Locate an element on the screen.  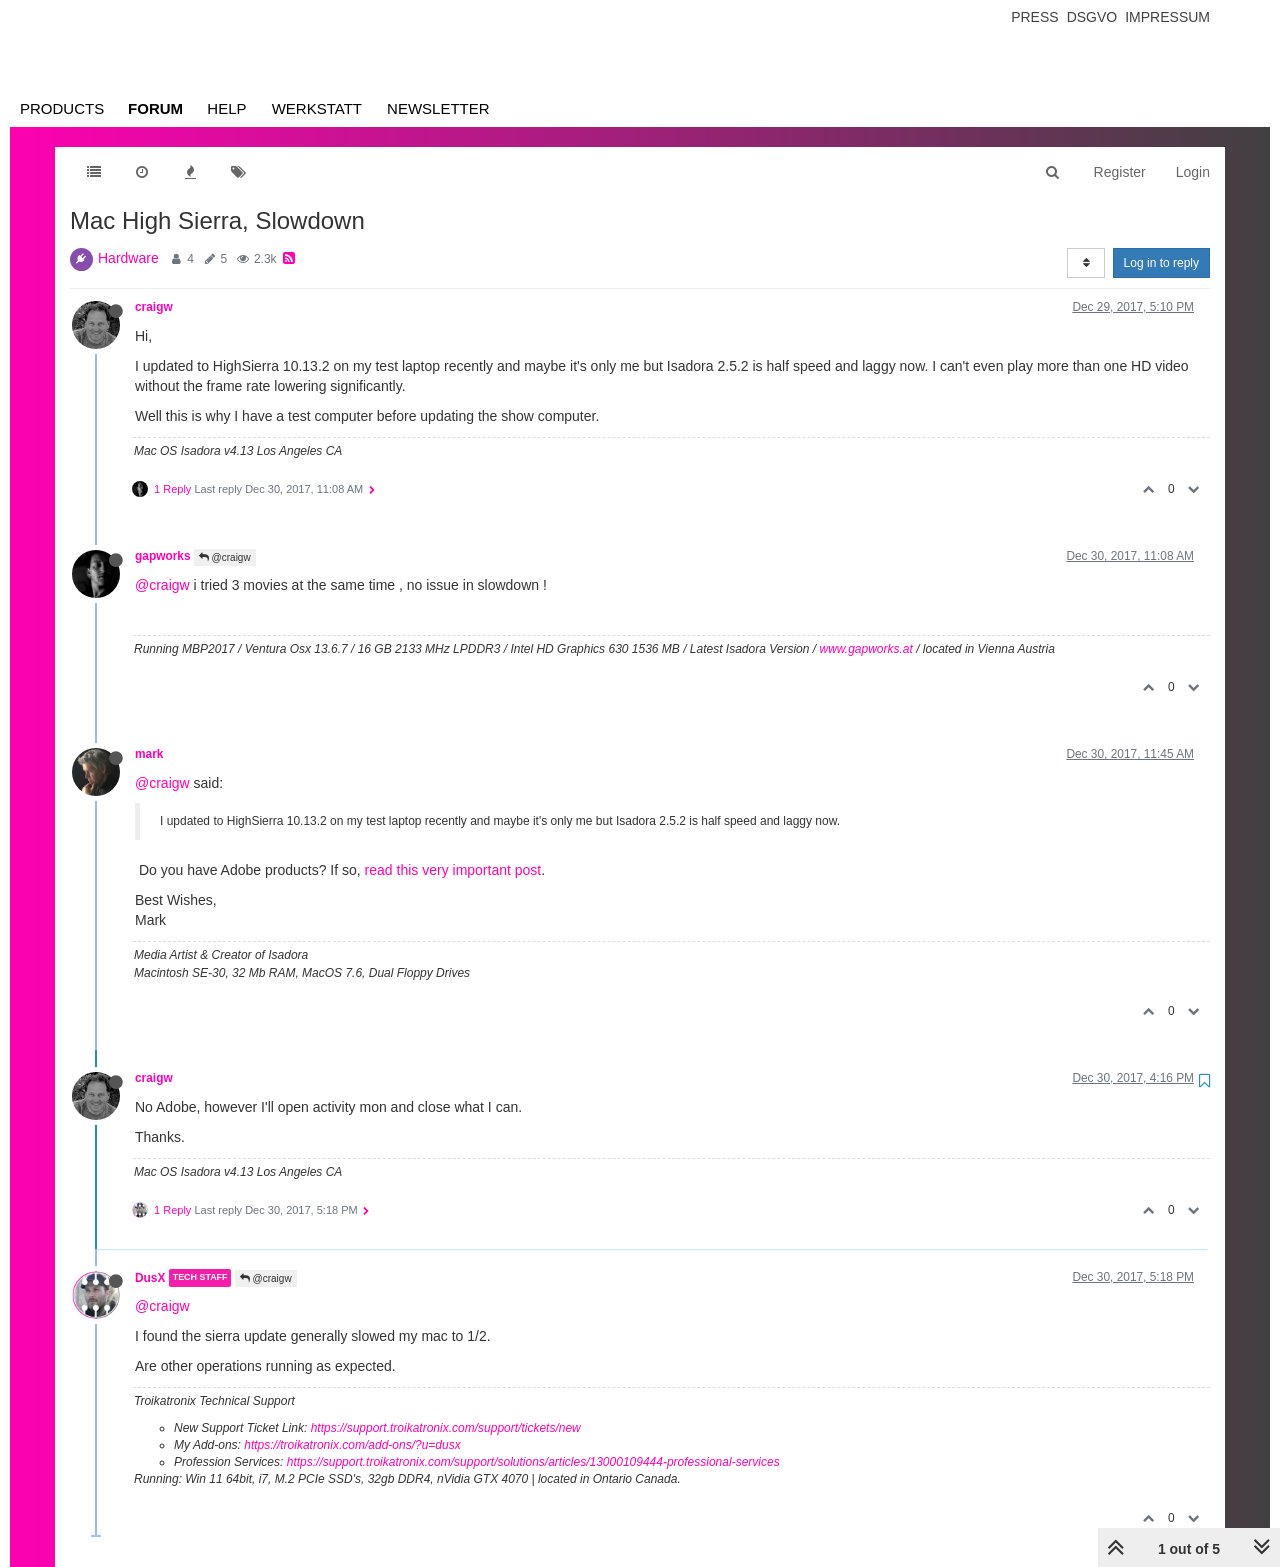
read this very important post is located at coordinates (453, 870).